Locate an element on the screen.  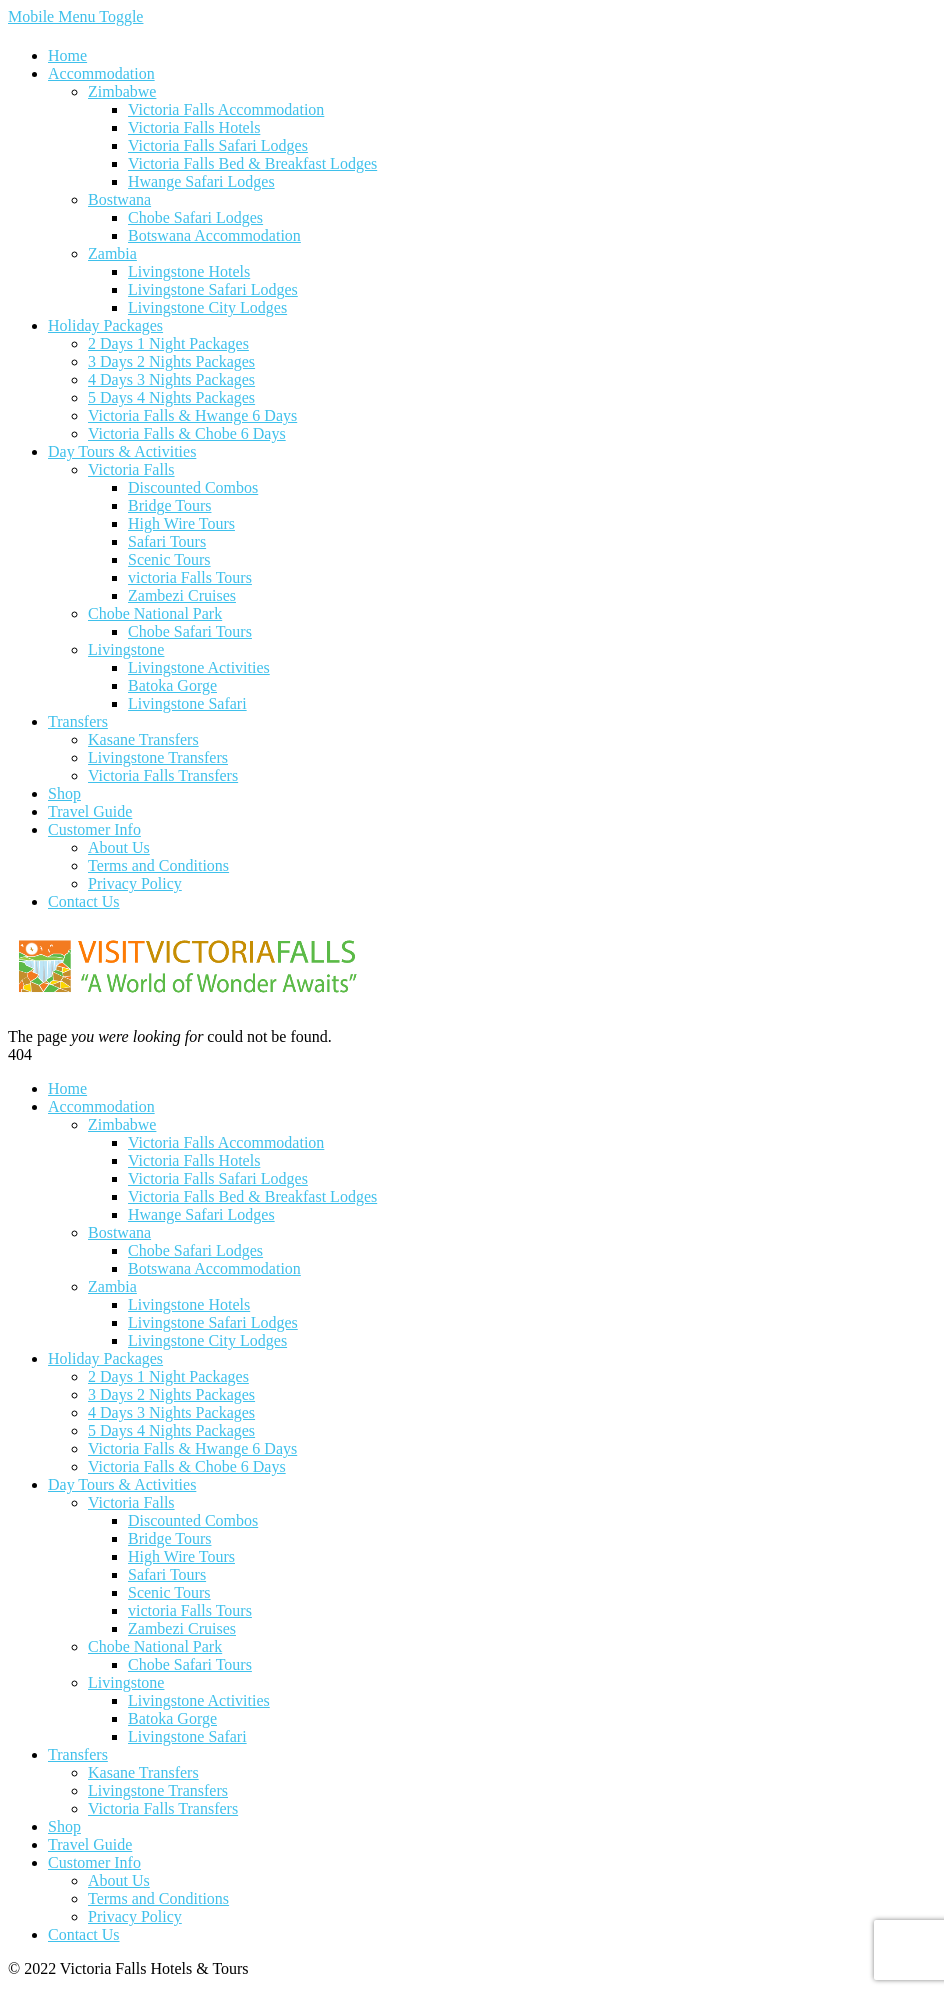
Scenic Tours is located at coordinates (169, 559).